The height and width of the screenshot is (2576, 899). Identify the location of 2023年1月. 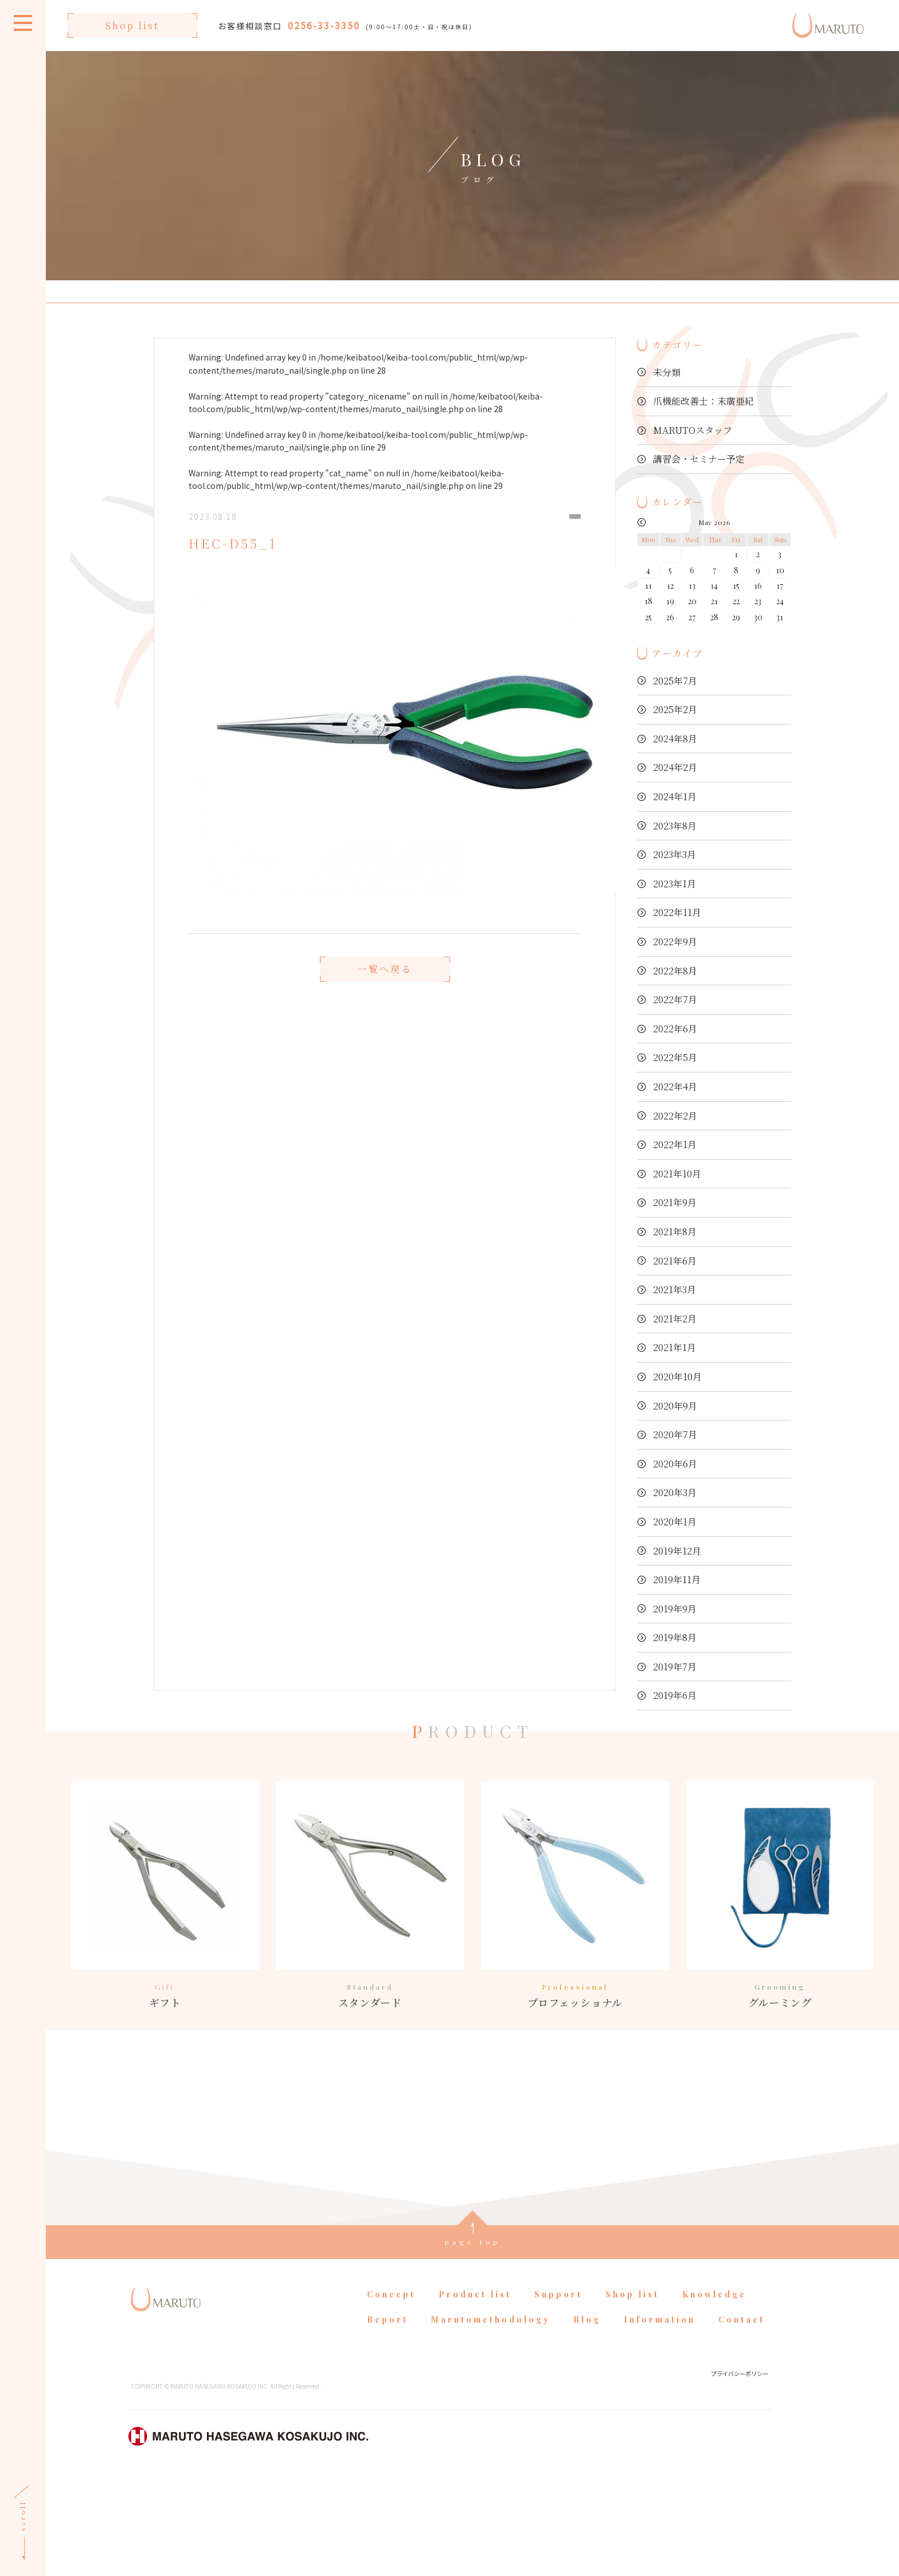
(674, 883).